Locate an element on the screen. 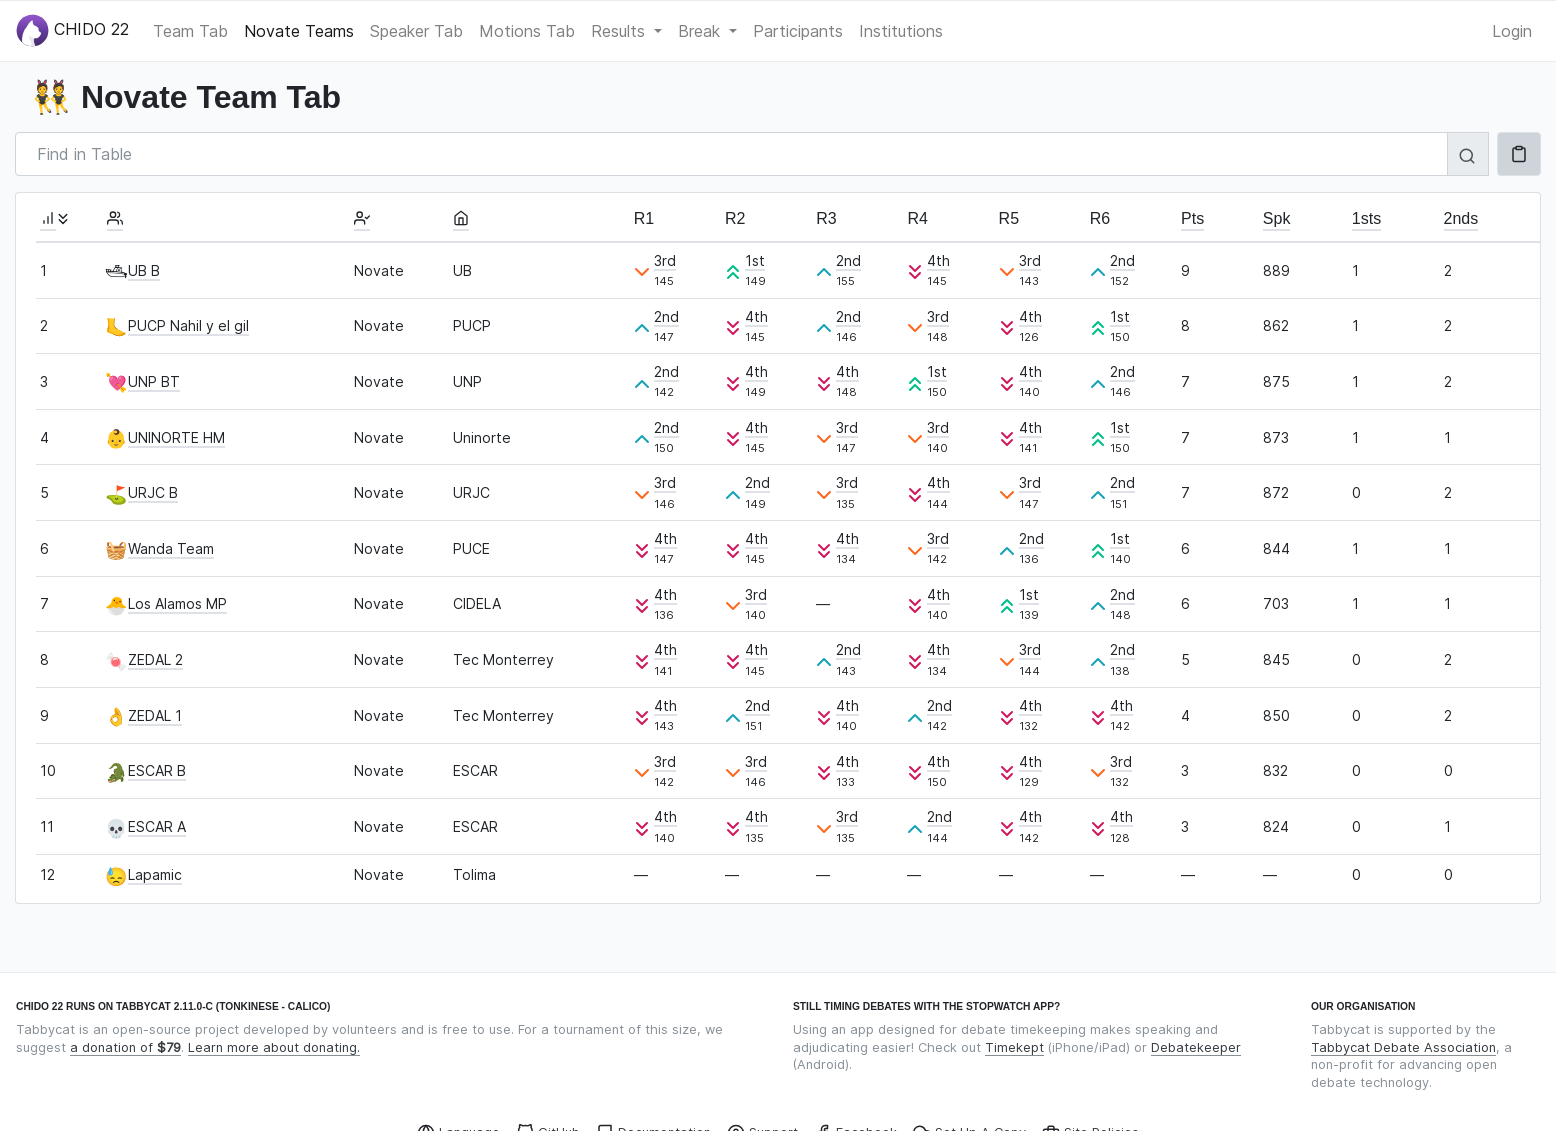  Debatekeeper is located at coordinates (1196, 1047).